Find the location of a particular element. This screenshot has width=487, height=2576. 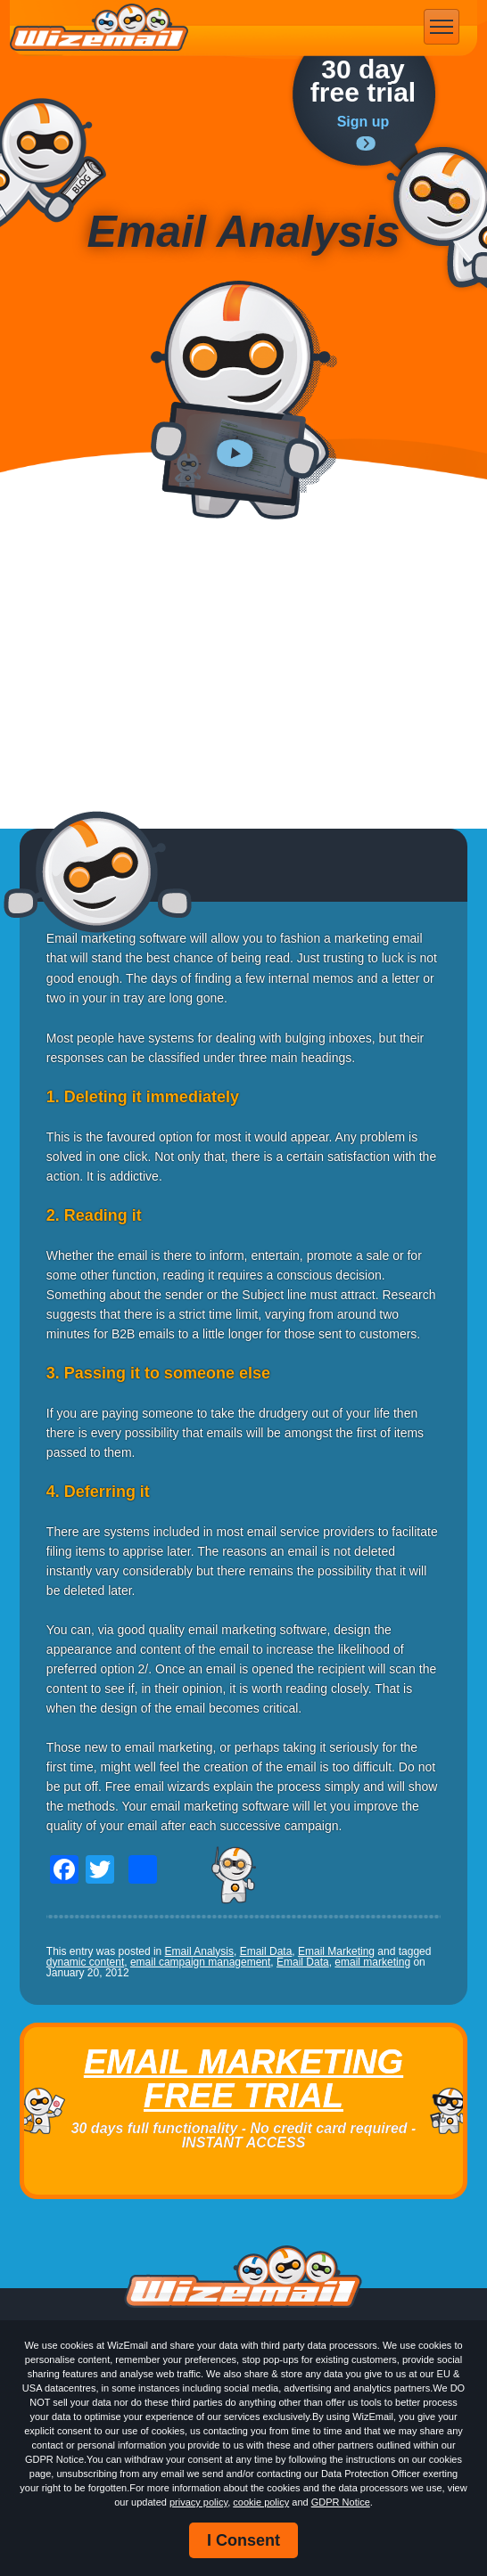

GDPR Notice is located at coordinates (340, 2502).